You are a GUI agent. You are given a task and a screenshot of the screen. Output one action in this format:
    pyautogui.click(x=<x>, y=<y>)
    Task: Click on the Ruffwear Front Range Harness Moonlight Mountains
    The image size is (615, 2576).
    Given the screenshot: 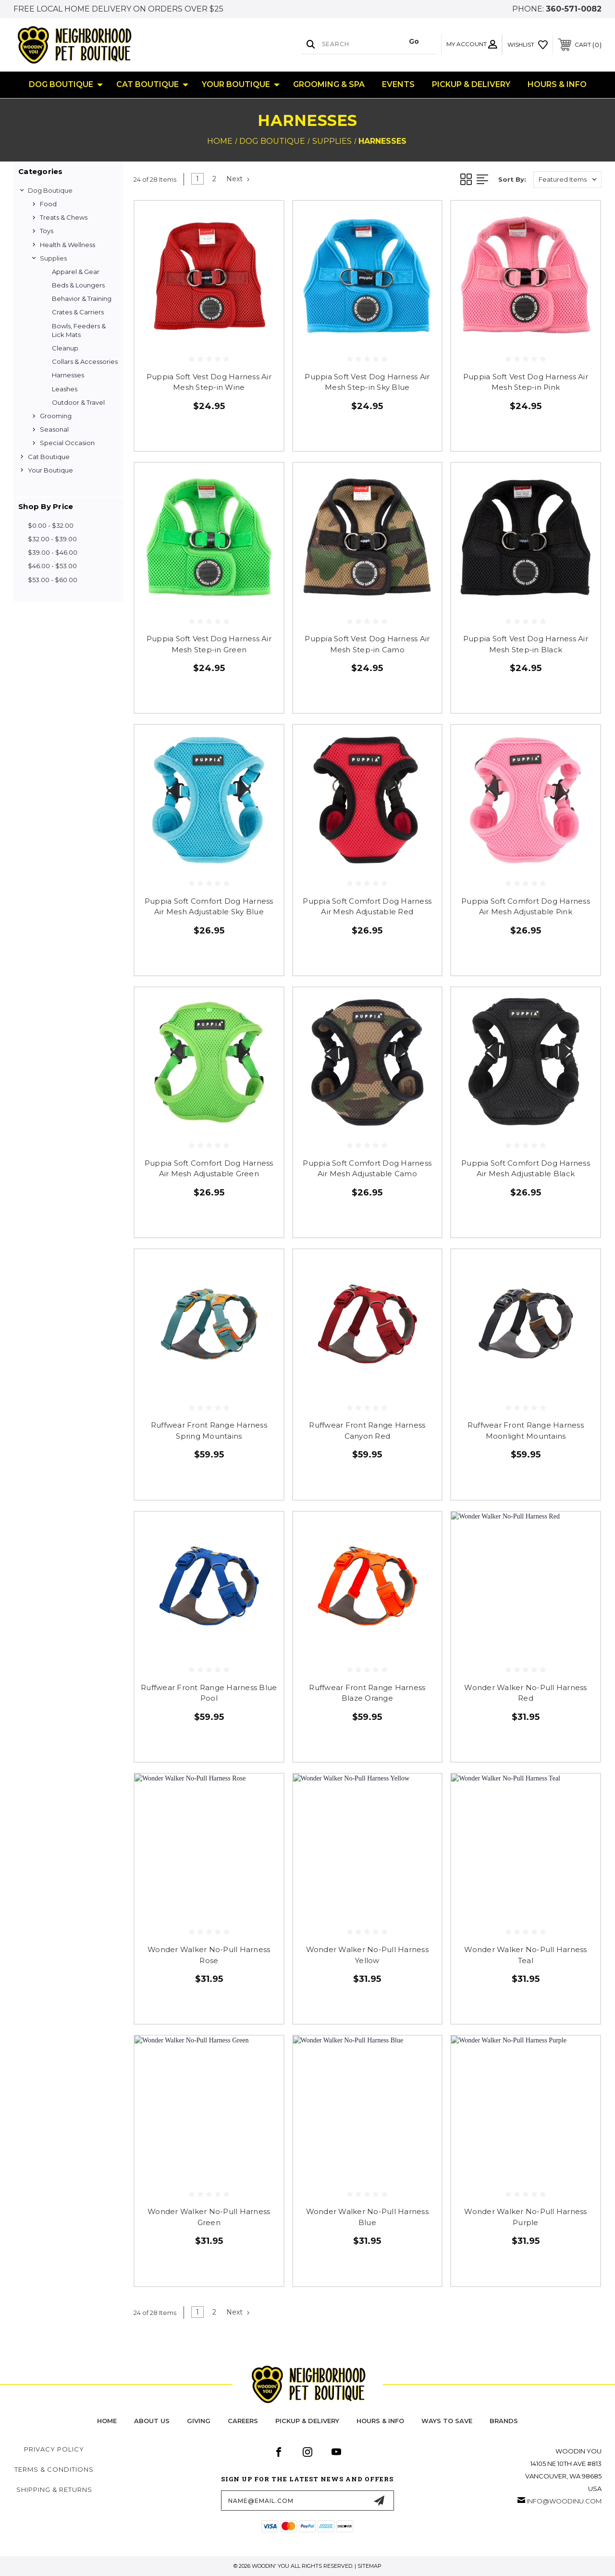 What is the action you would take?
    pyautogui.click(x=525, y=1430)
    